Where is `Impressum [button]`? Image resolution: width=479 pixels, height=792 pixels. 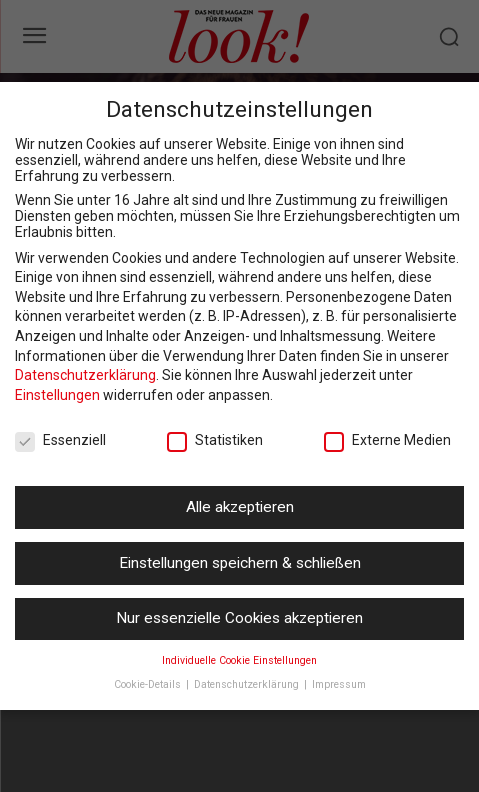
Impressum [button] is located at coordinates (339, 684).